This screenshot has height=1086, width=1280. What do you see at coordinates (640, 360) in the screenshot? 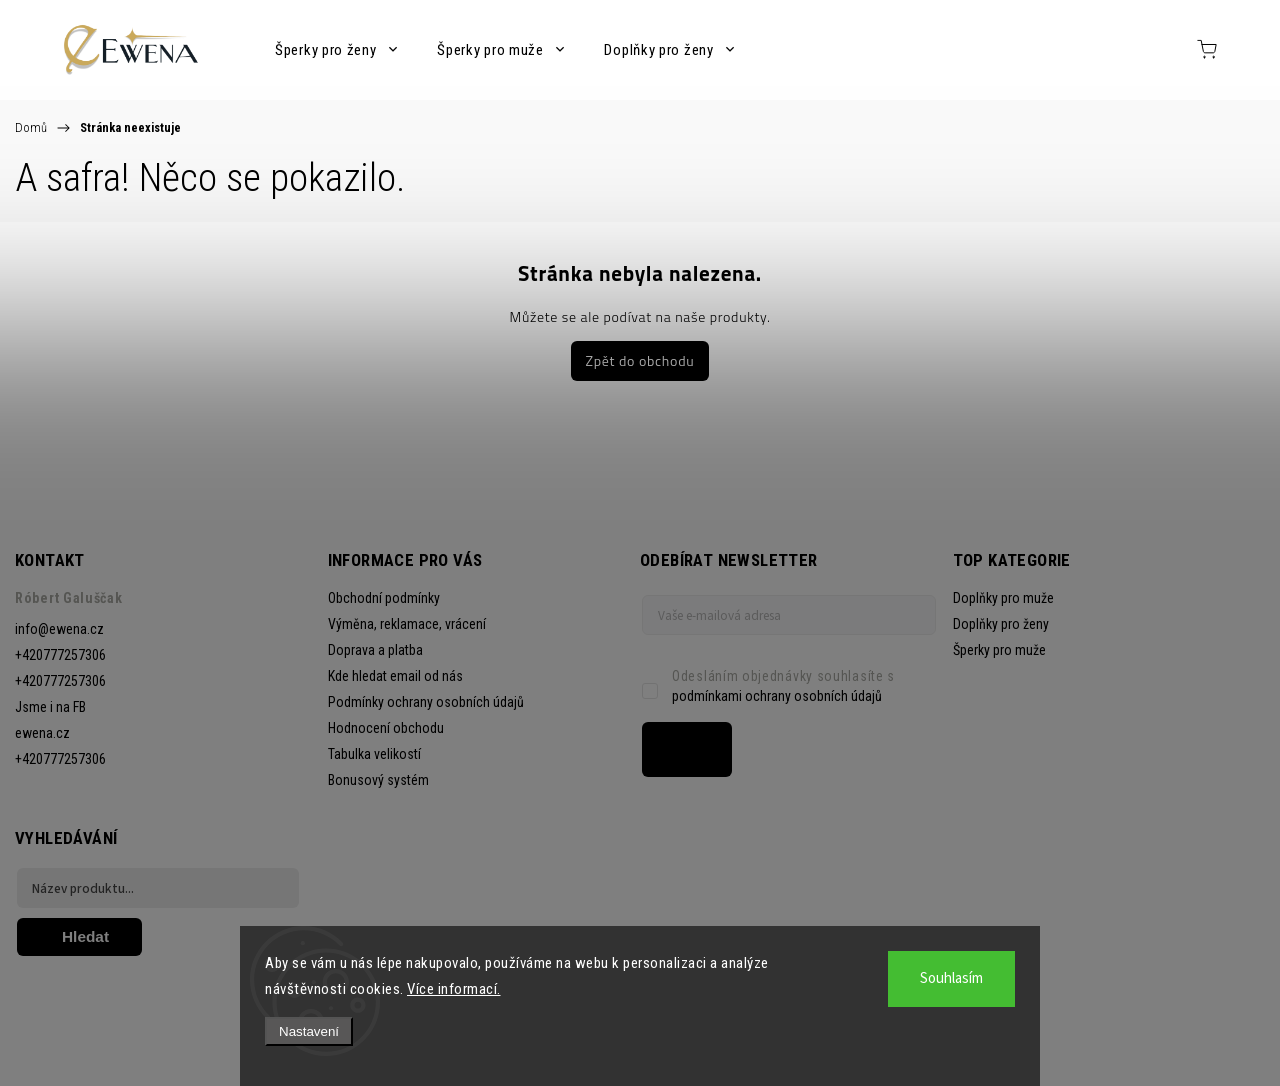
I see `Zpět do obchodu` at bounding box center [640, 360].